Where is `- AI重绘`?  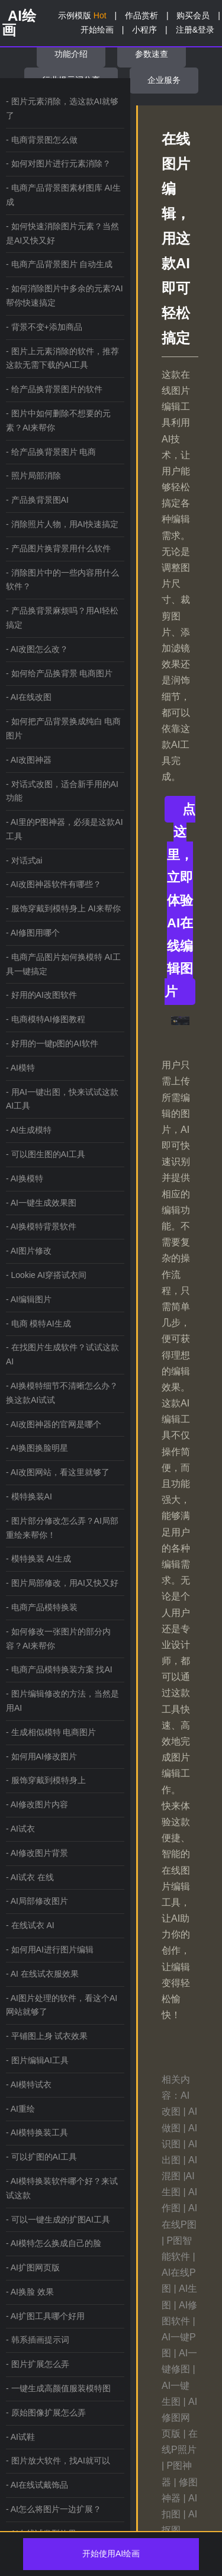
- AI重绘 is located at coordinates (20, 2109).